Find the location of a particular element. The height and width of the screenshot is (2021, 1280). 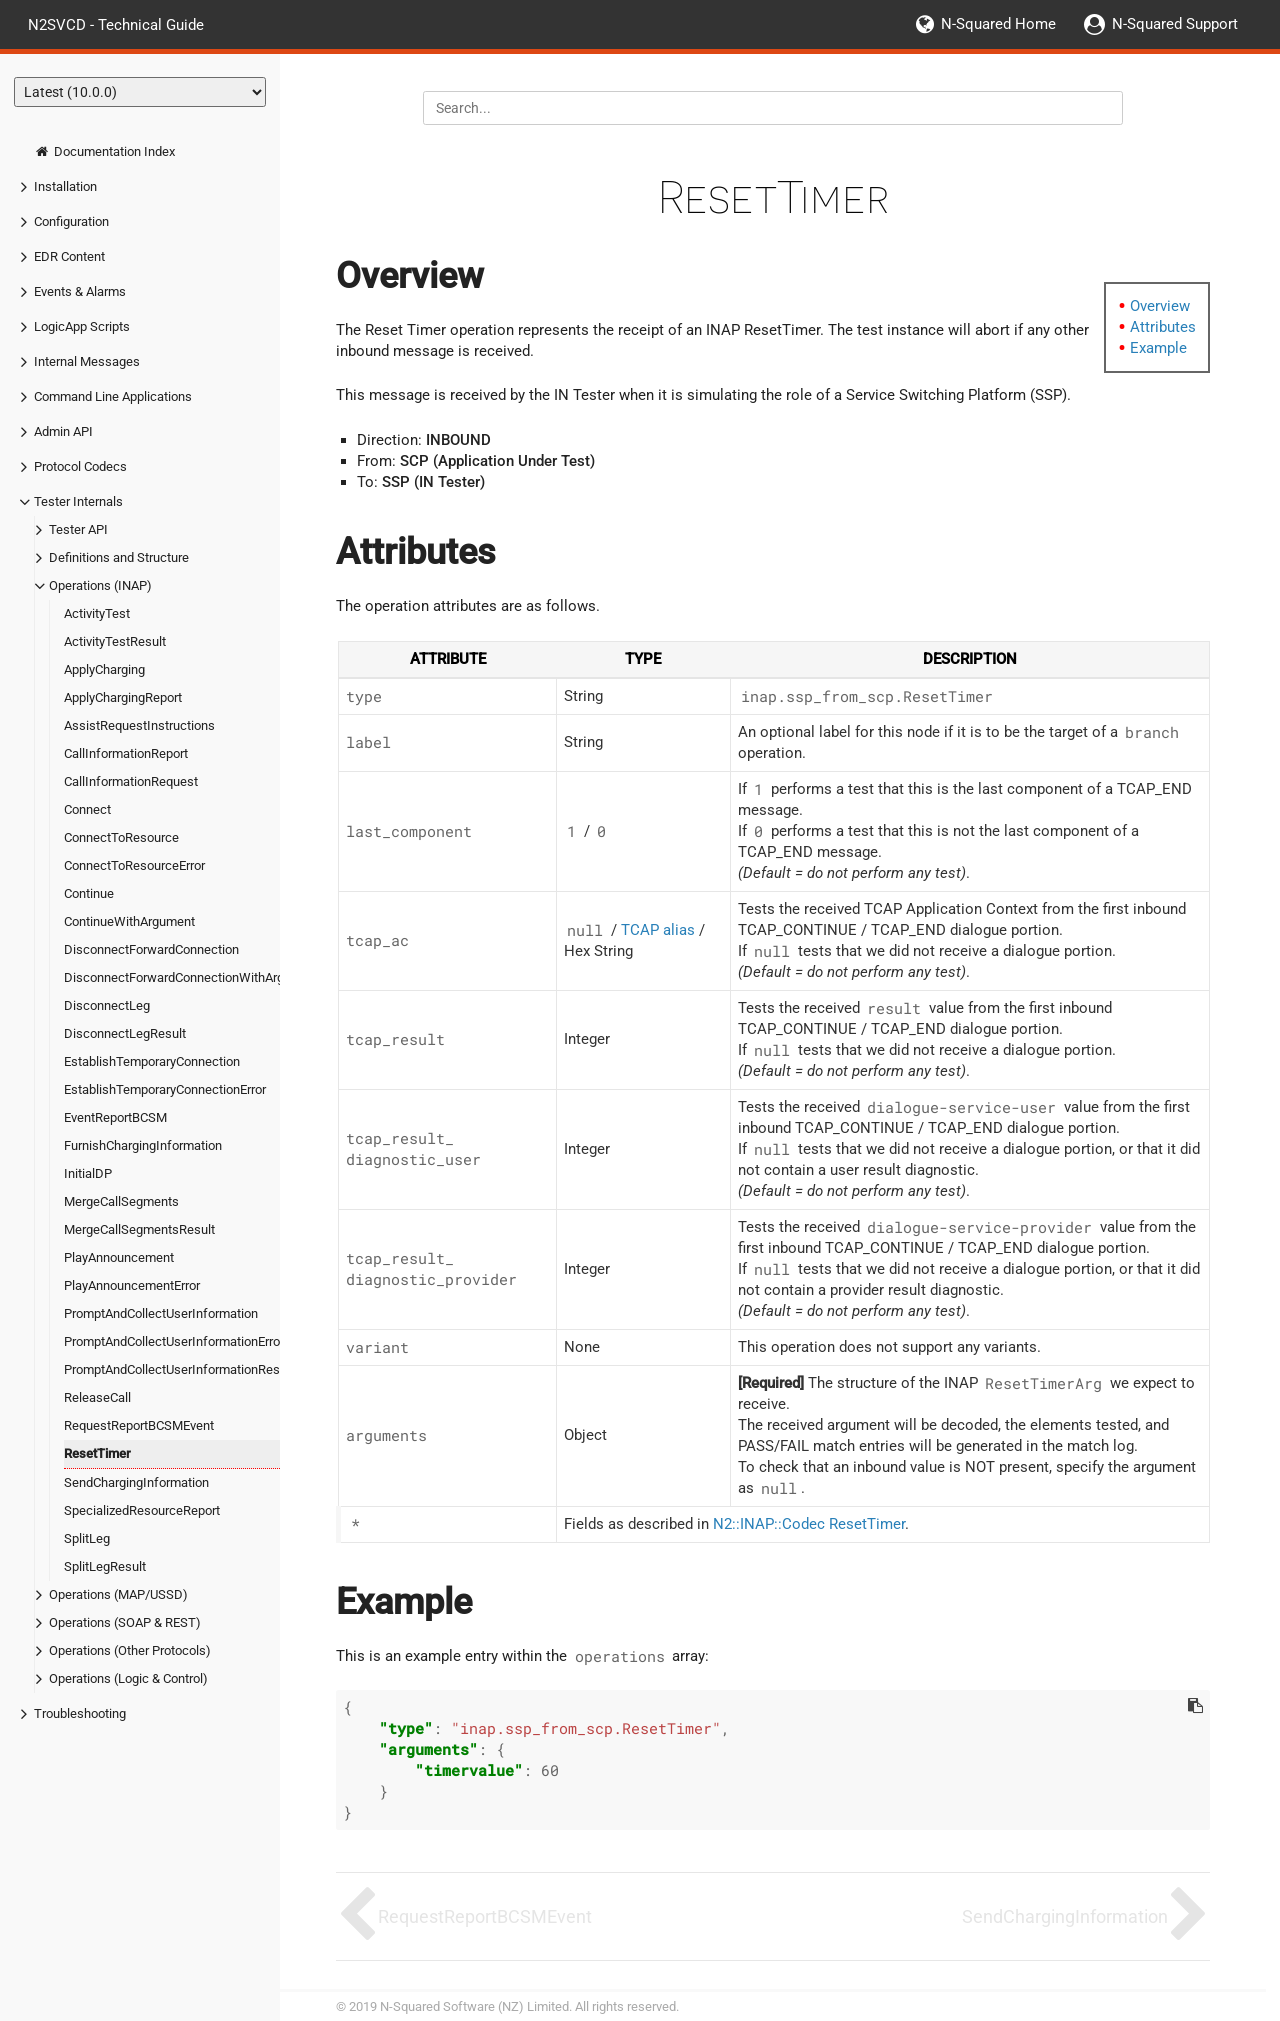

Definitions and Structure is located at coordinates (119, 557).